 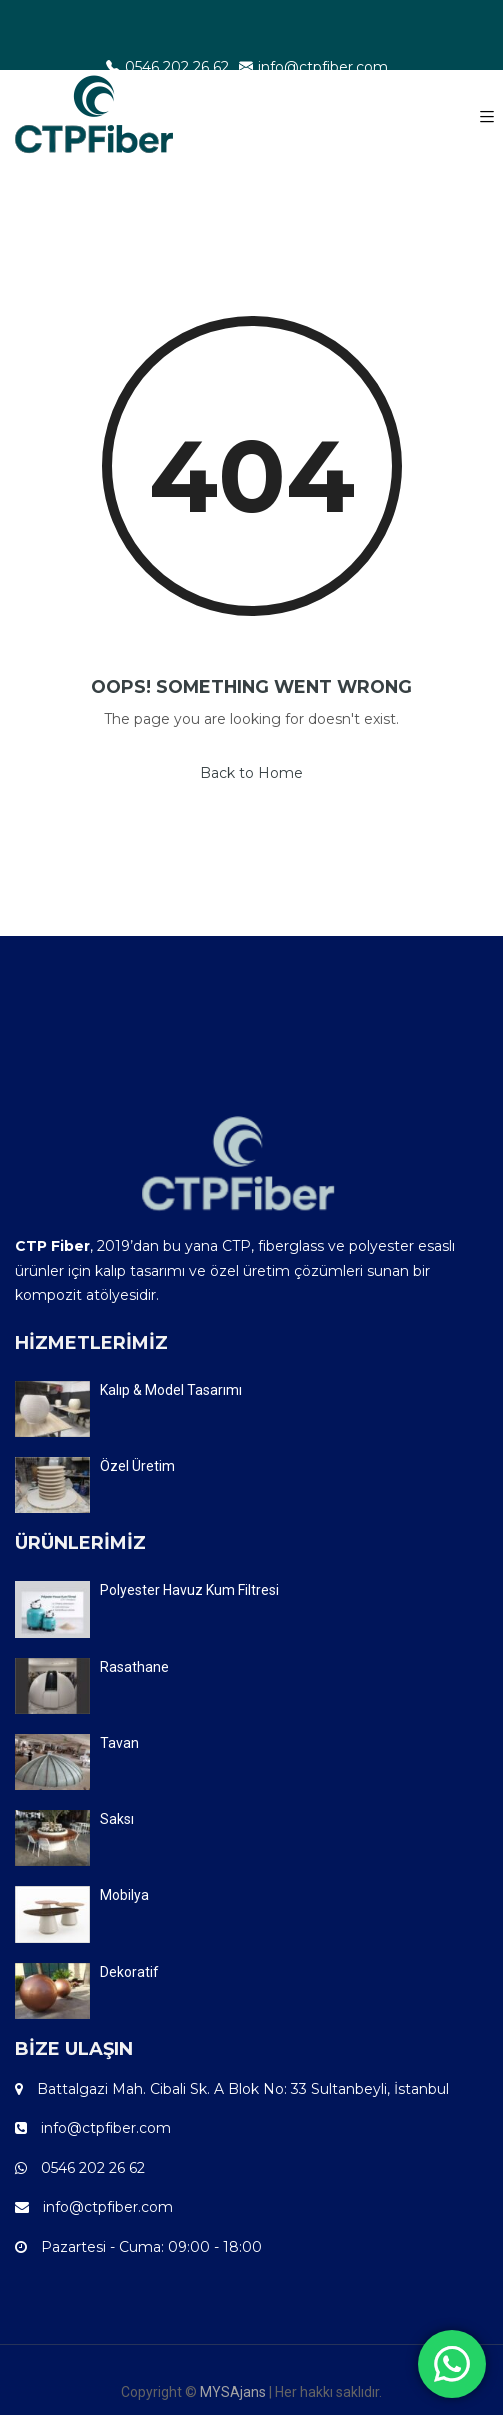 I want to click on Dekoratif, so click(x=129, y=1972).